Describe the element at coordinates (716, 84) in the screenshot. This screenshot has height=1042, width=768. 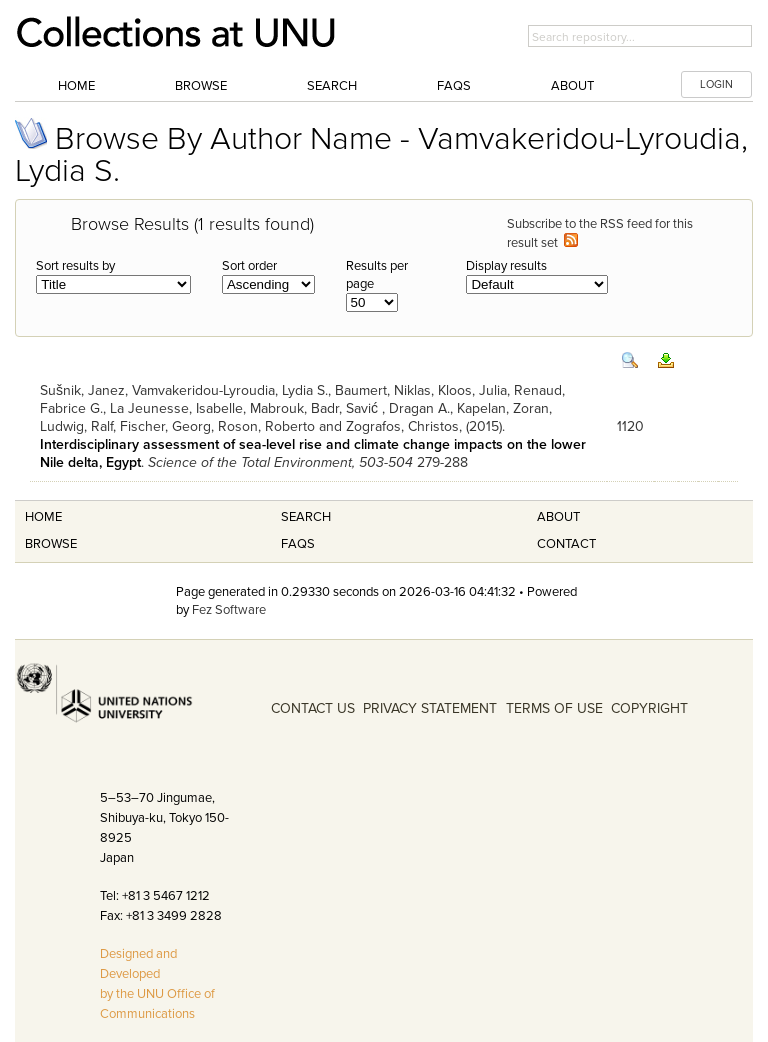
I see `LOGIN` at that location.